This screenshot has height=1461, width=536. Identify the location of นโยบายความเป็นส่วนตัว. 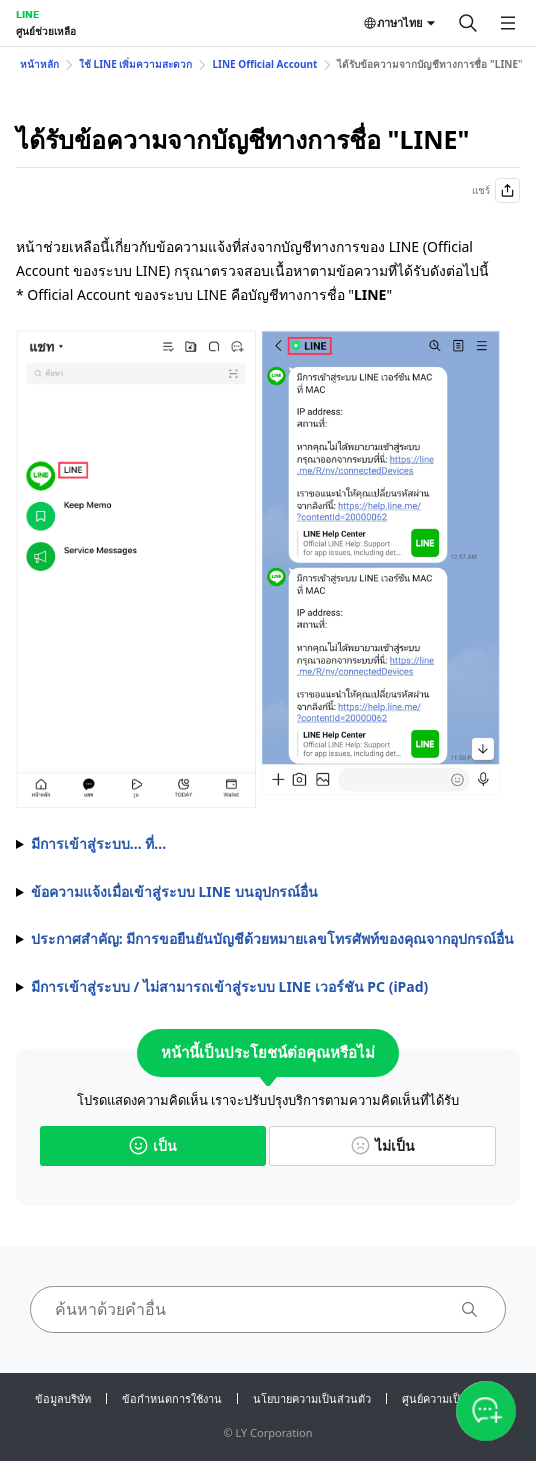
(312, 1398).